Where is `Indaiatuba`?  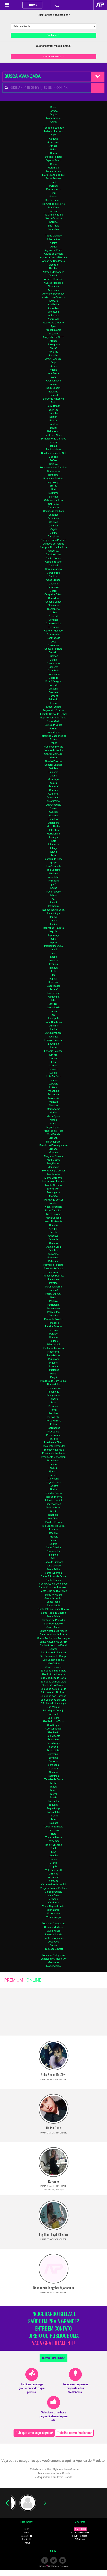
Indaiatuba is located at coordinates (53, 877).